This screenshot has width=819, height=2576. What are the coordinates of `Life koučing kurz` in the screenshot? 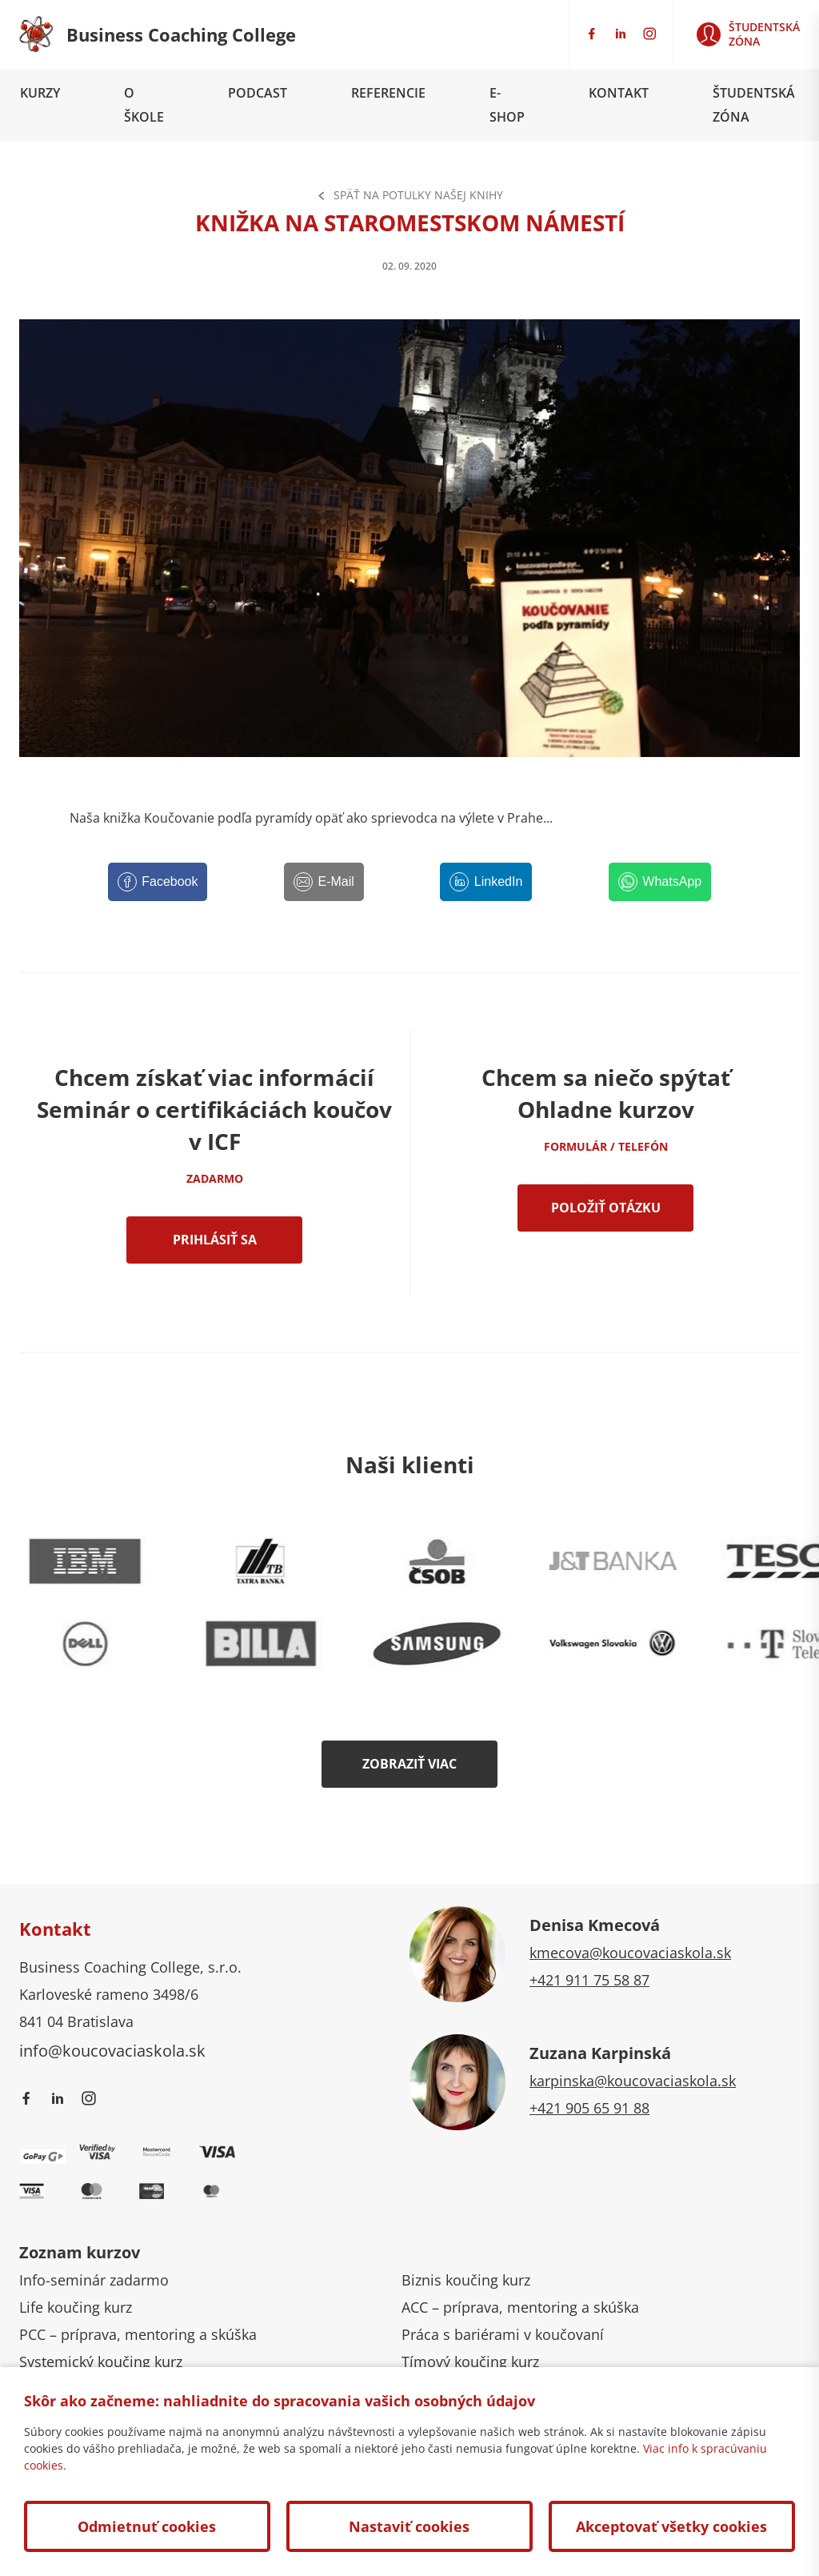 It's located at (75, 2307).